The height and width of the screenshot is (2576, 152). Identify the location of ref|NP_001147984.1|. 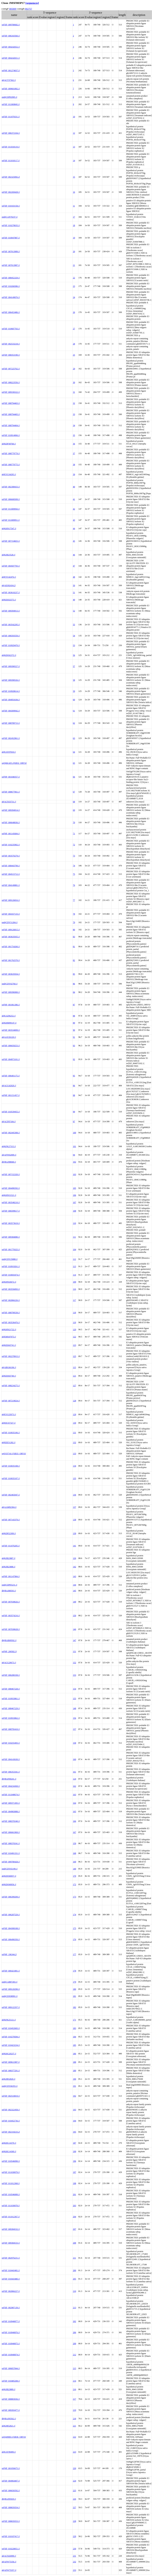
(11, 1576).